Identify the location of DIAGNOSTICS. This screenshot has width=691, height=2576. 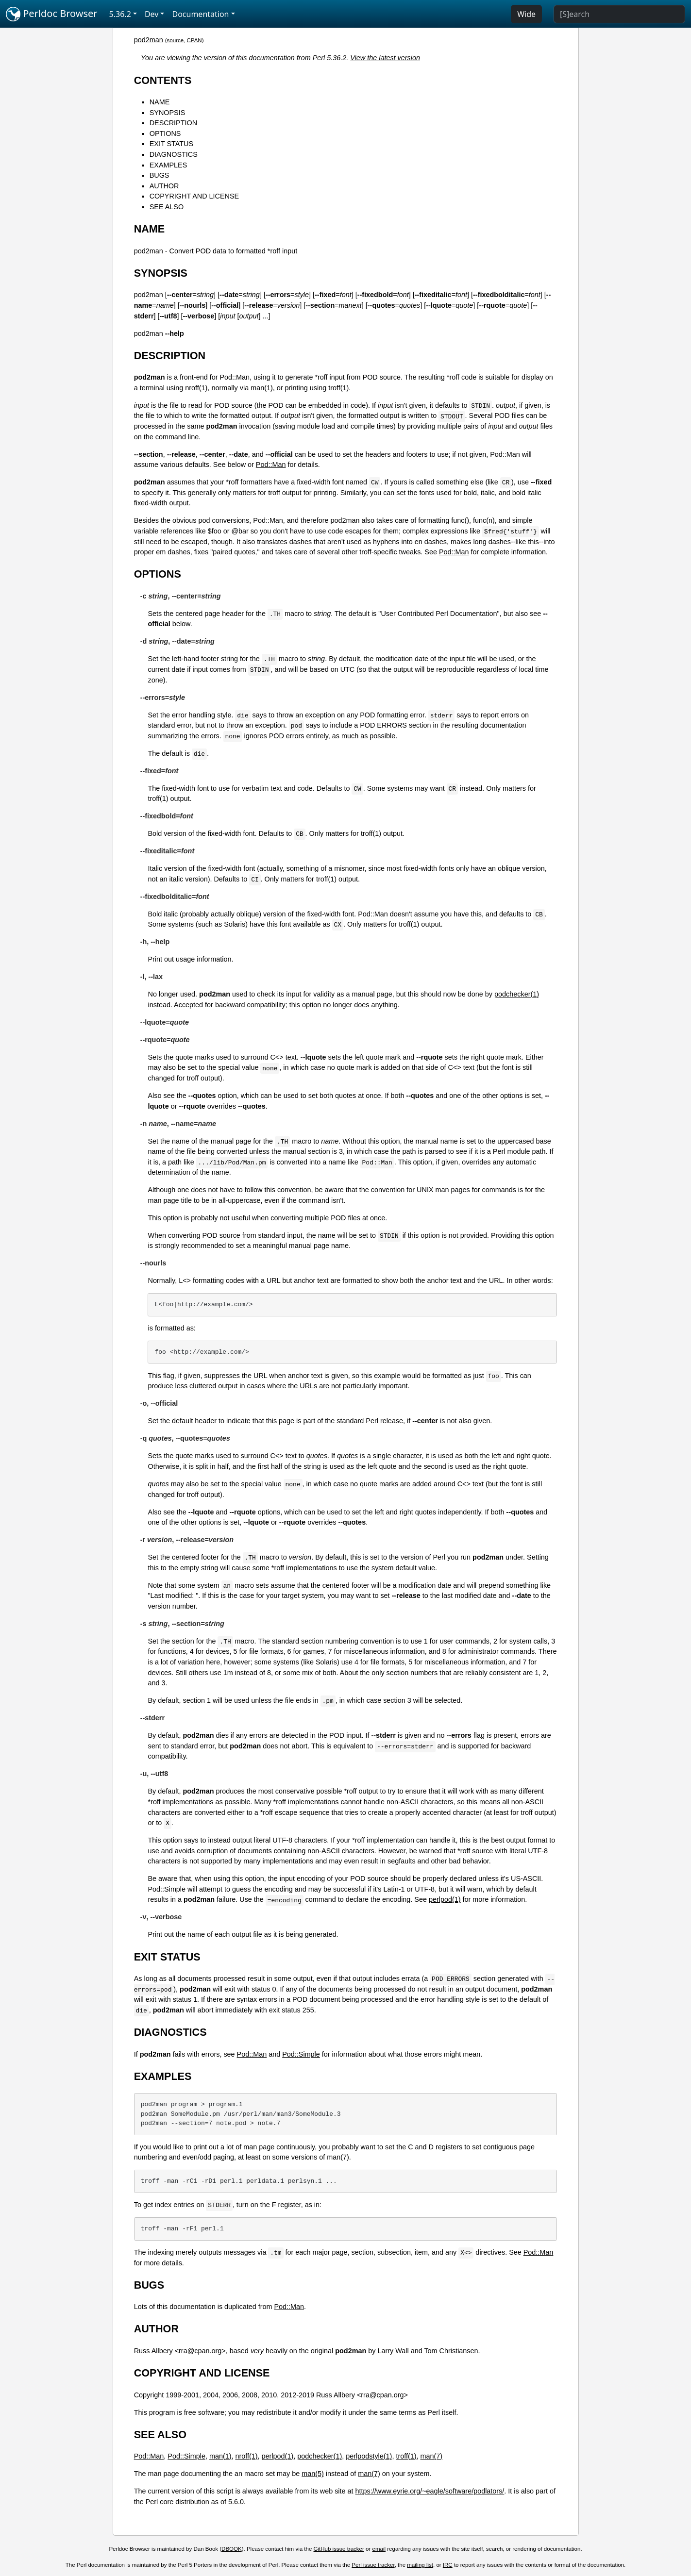
(174, 154).